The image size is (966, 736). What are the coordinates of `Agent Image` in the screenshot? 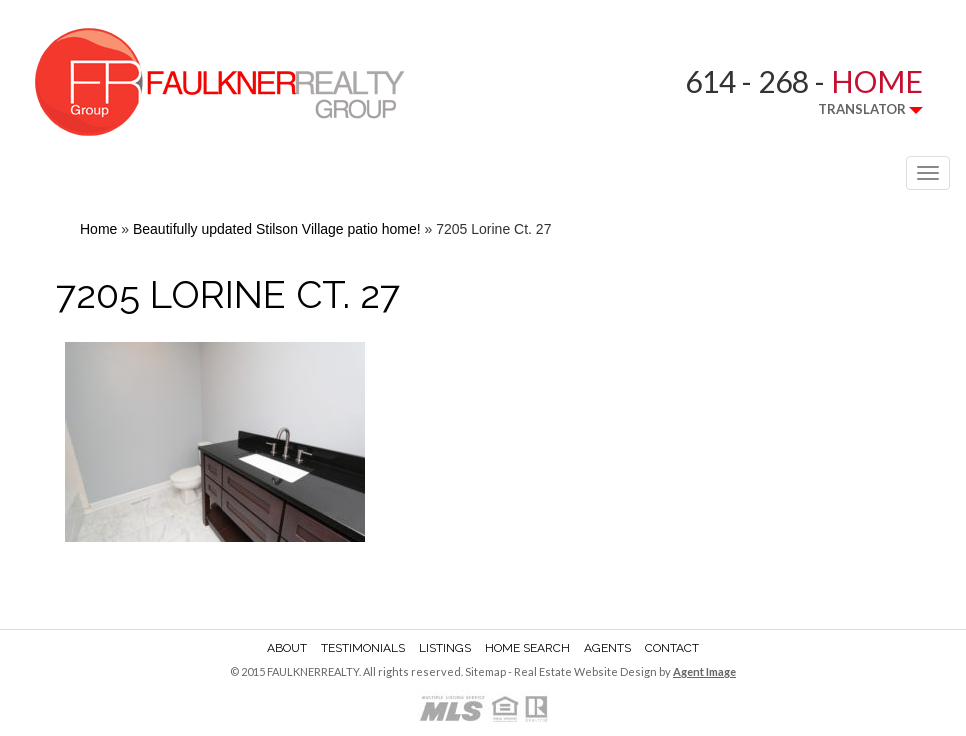 It's located at (704, 671).